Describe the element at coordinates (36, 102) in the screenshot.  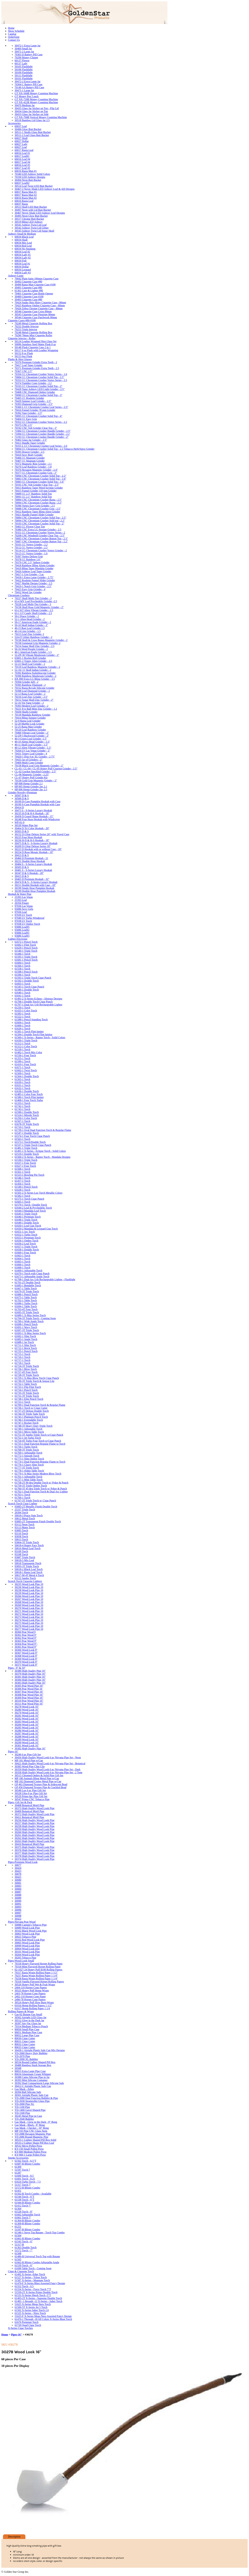
I see `GT NX-422B Money Counting Machine` at that location.